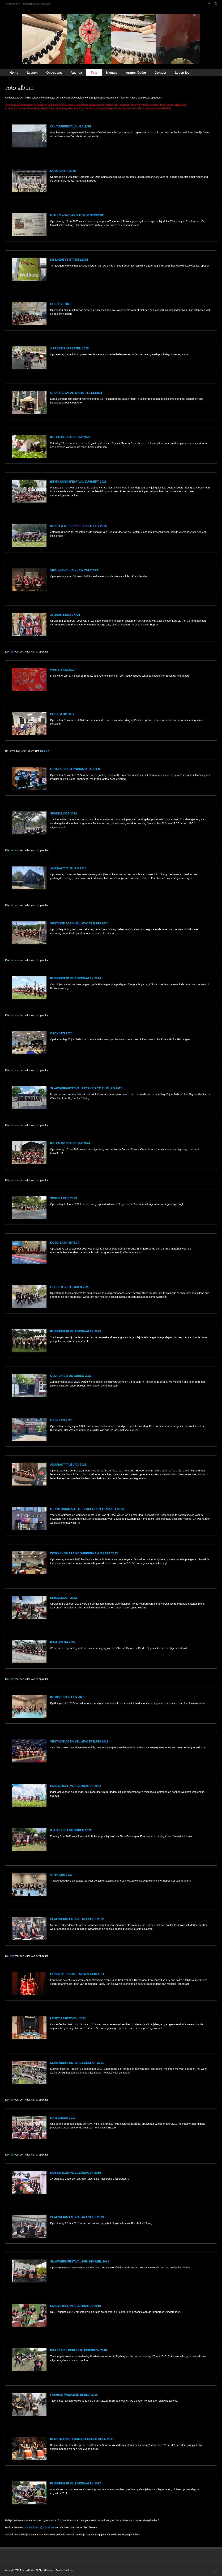 This screenshot has height=2576, width=222. I want to click on Amarant Tilburg 2024, so click(68, 868).